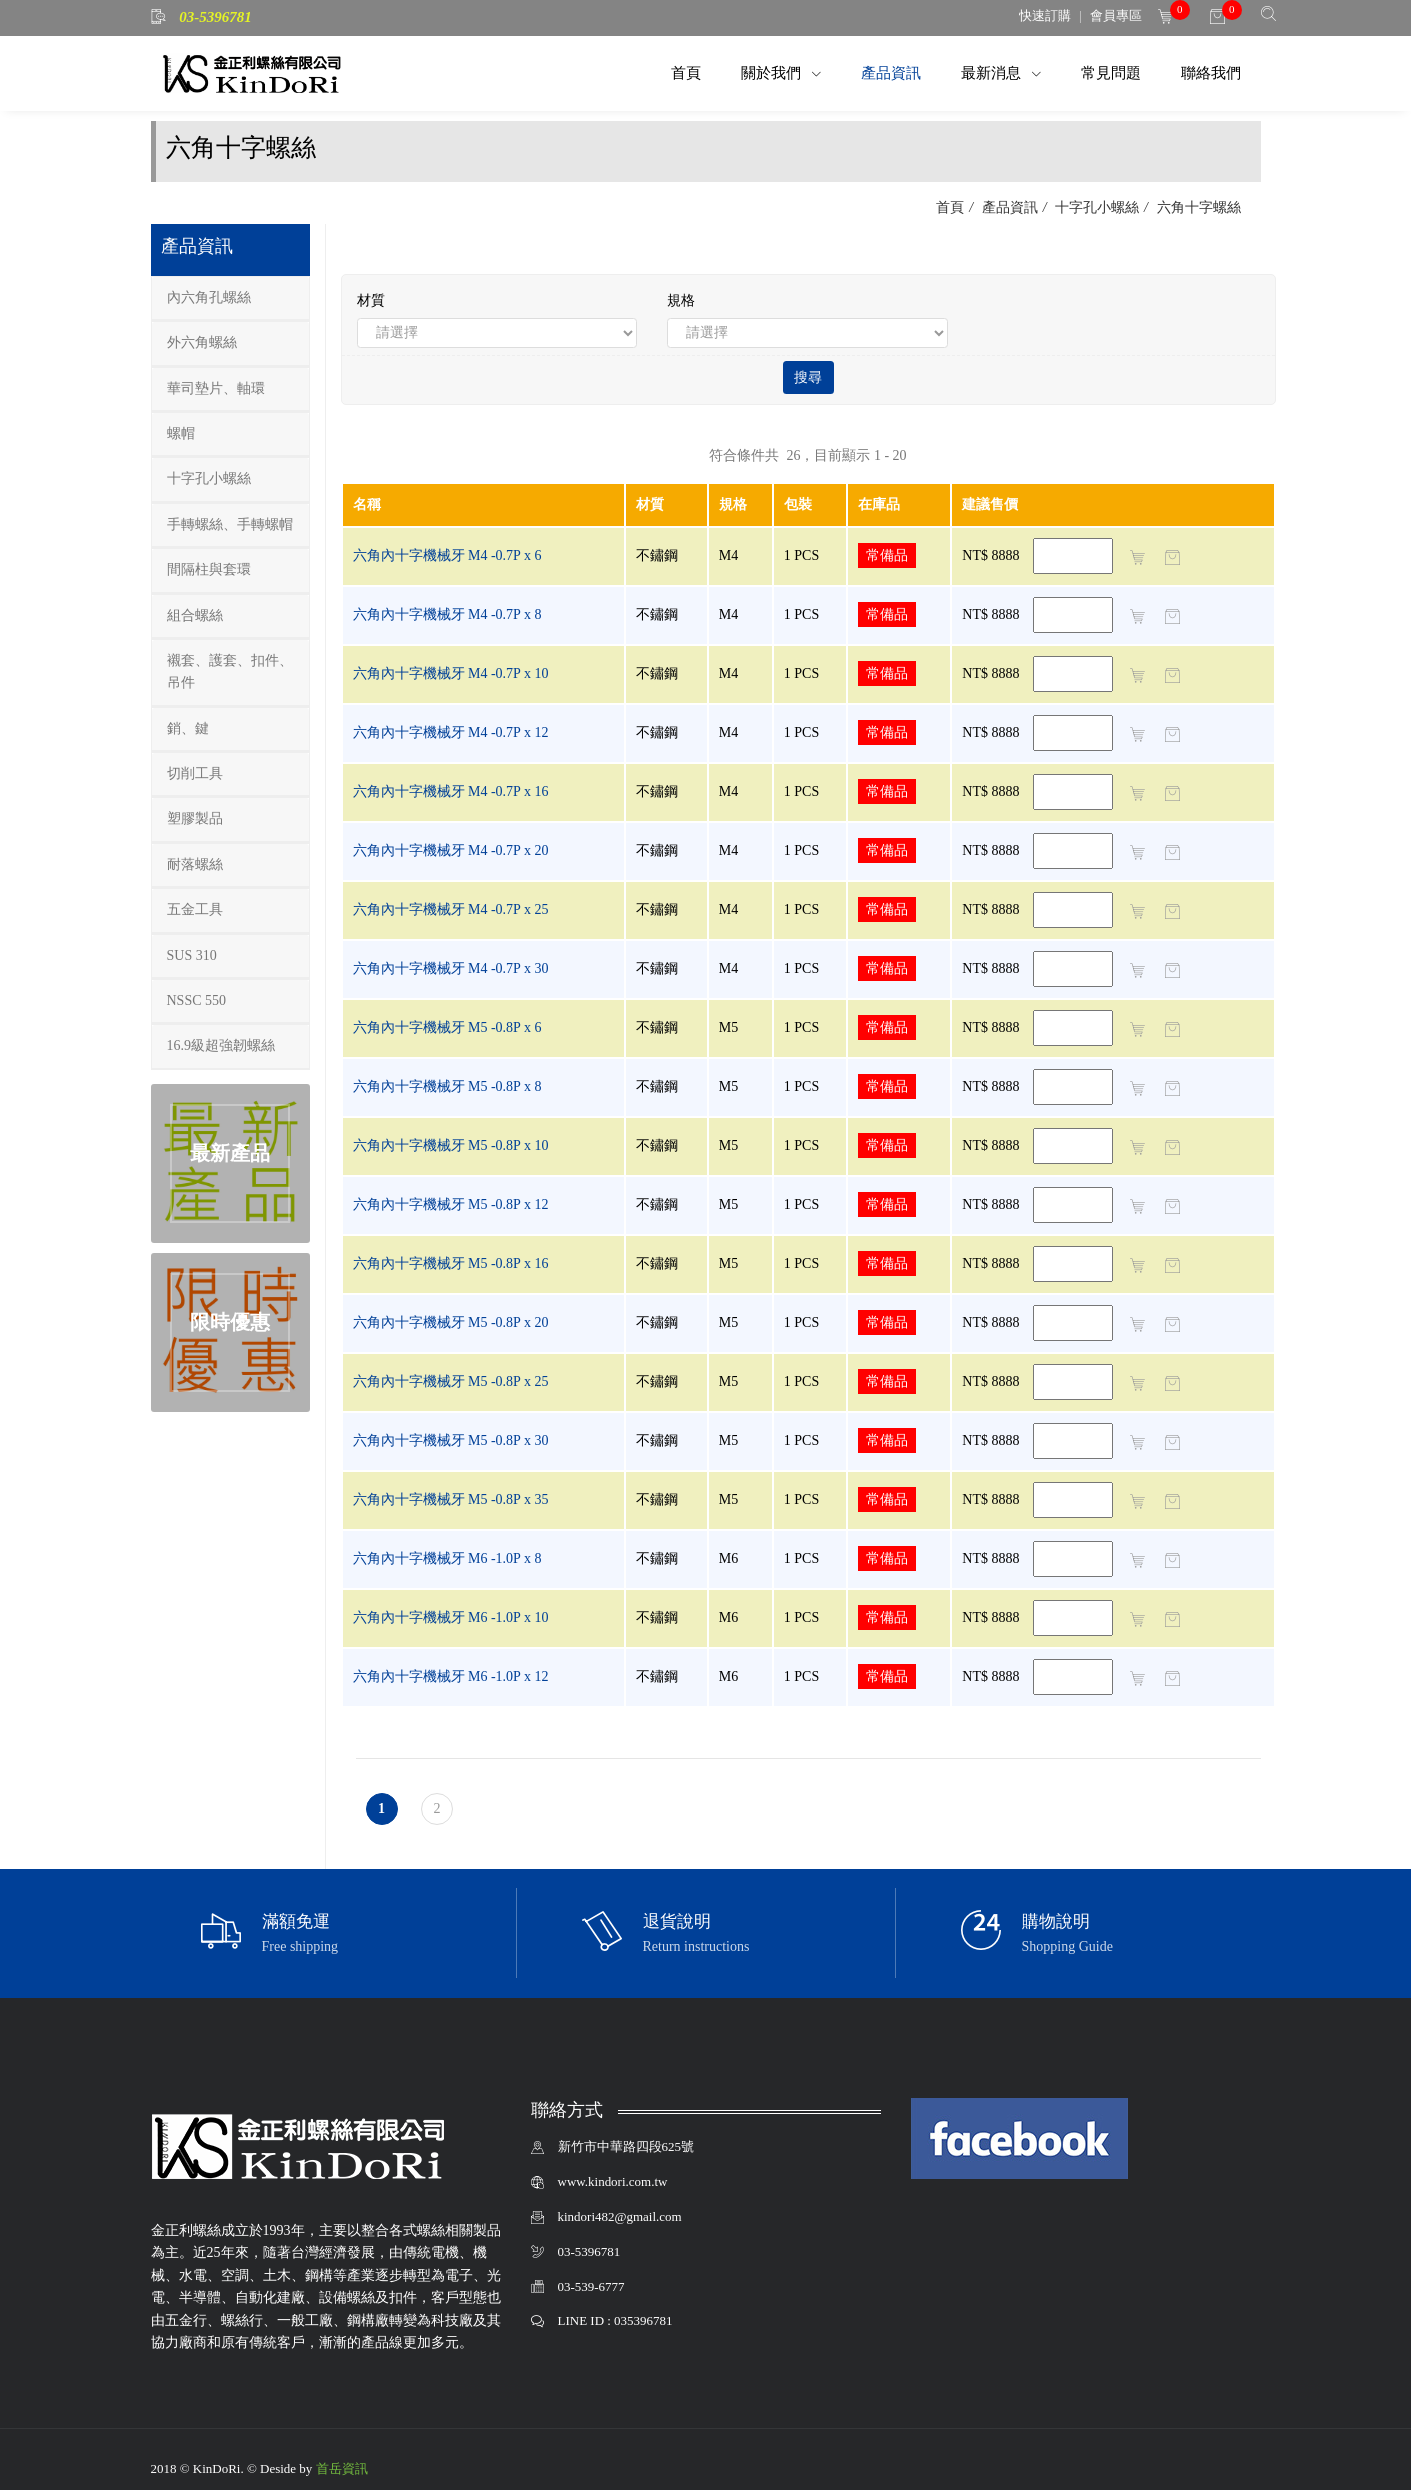  I want to click on 關於我們, so click(773, 72).